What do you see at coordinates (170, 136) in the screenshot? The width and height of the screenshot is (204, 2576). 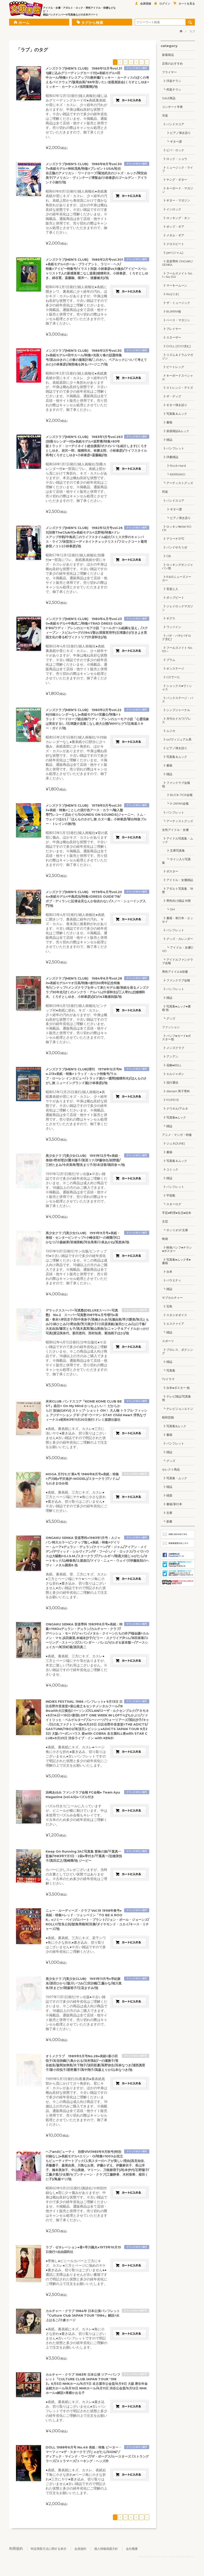 I see `┗ ギター譜` at bounding box center [170, 136].